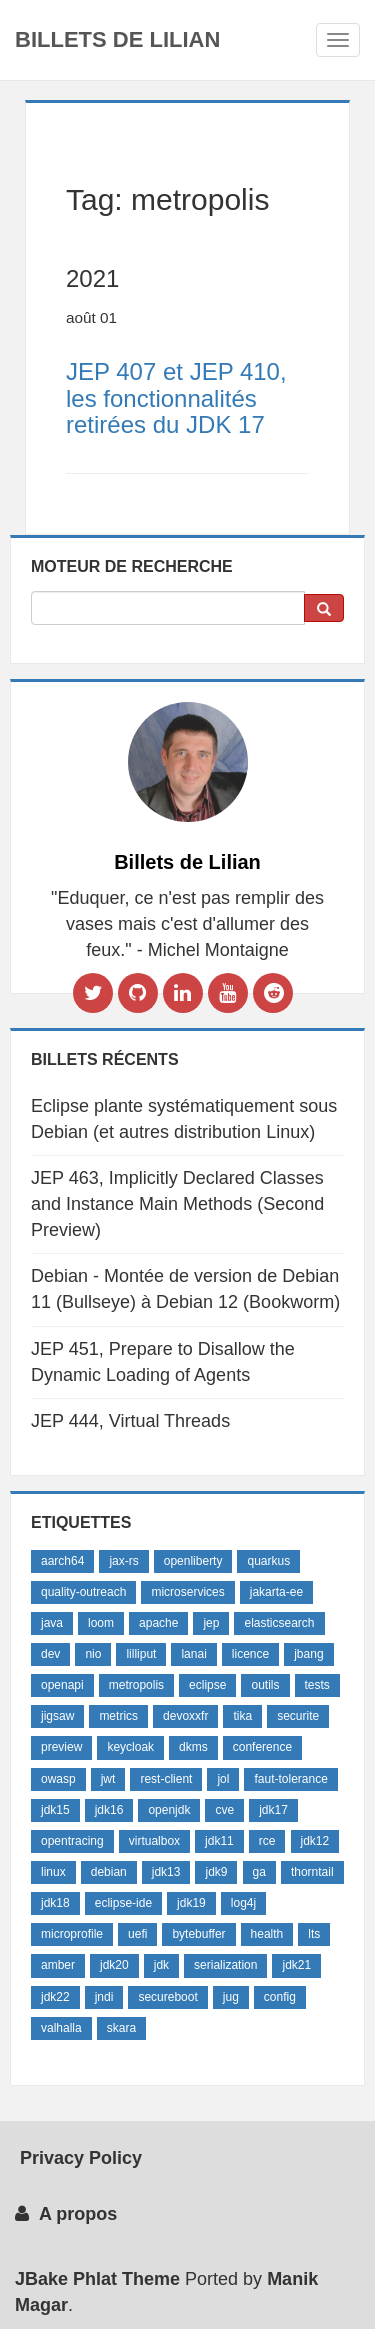  Describe the element at coordinates (167, 1997) in the screenshot. I see `secureboot` at that location.